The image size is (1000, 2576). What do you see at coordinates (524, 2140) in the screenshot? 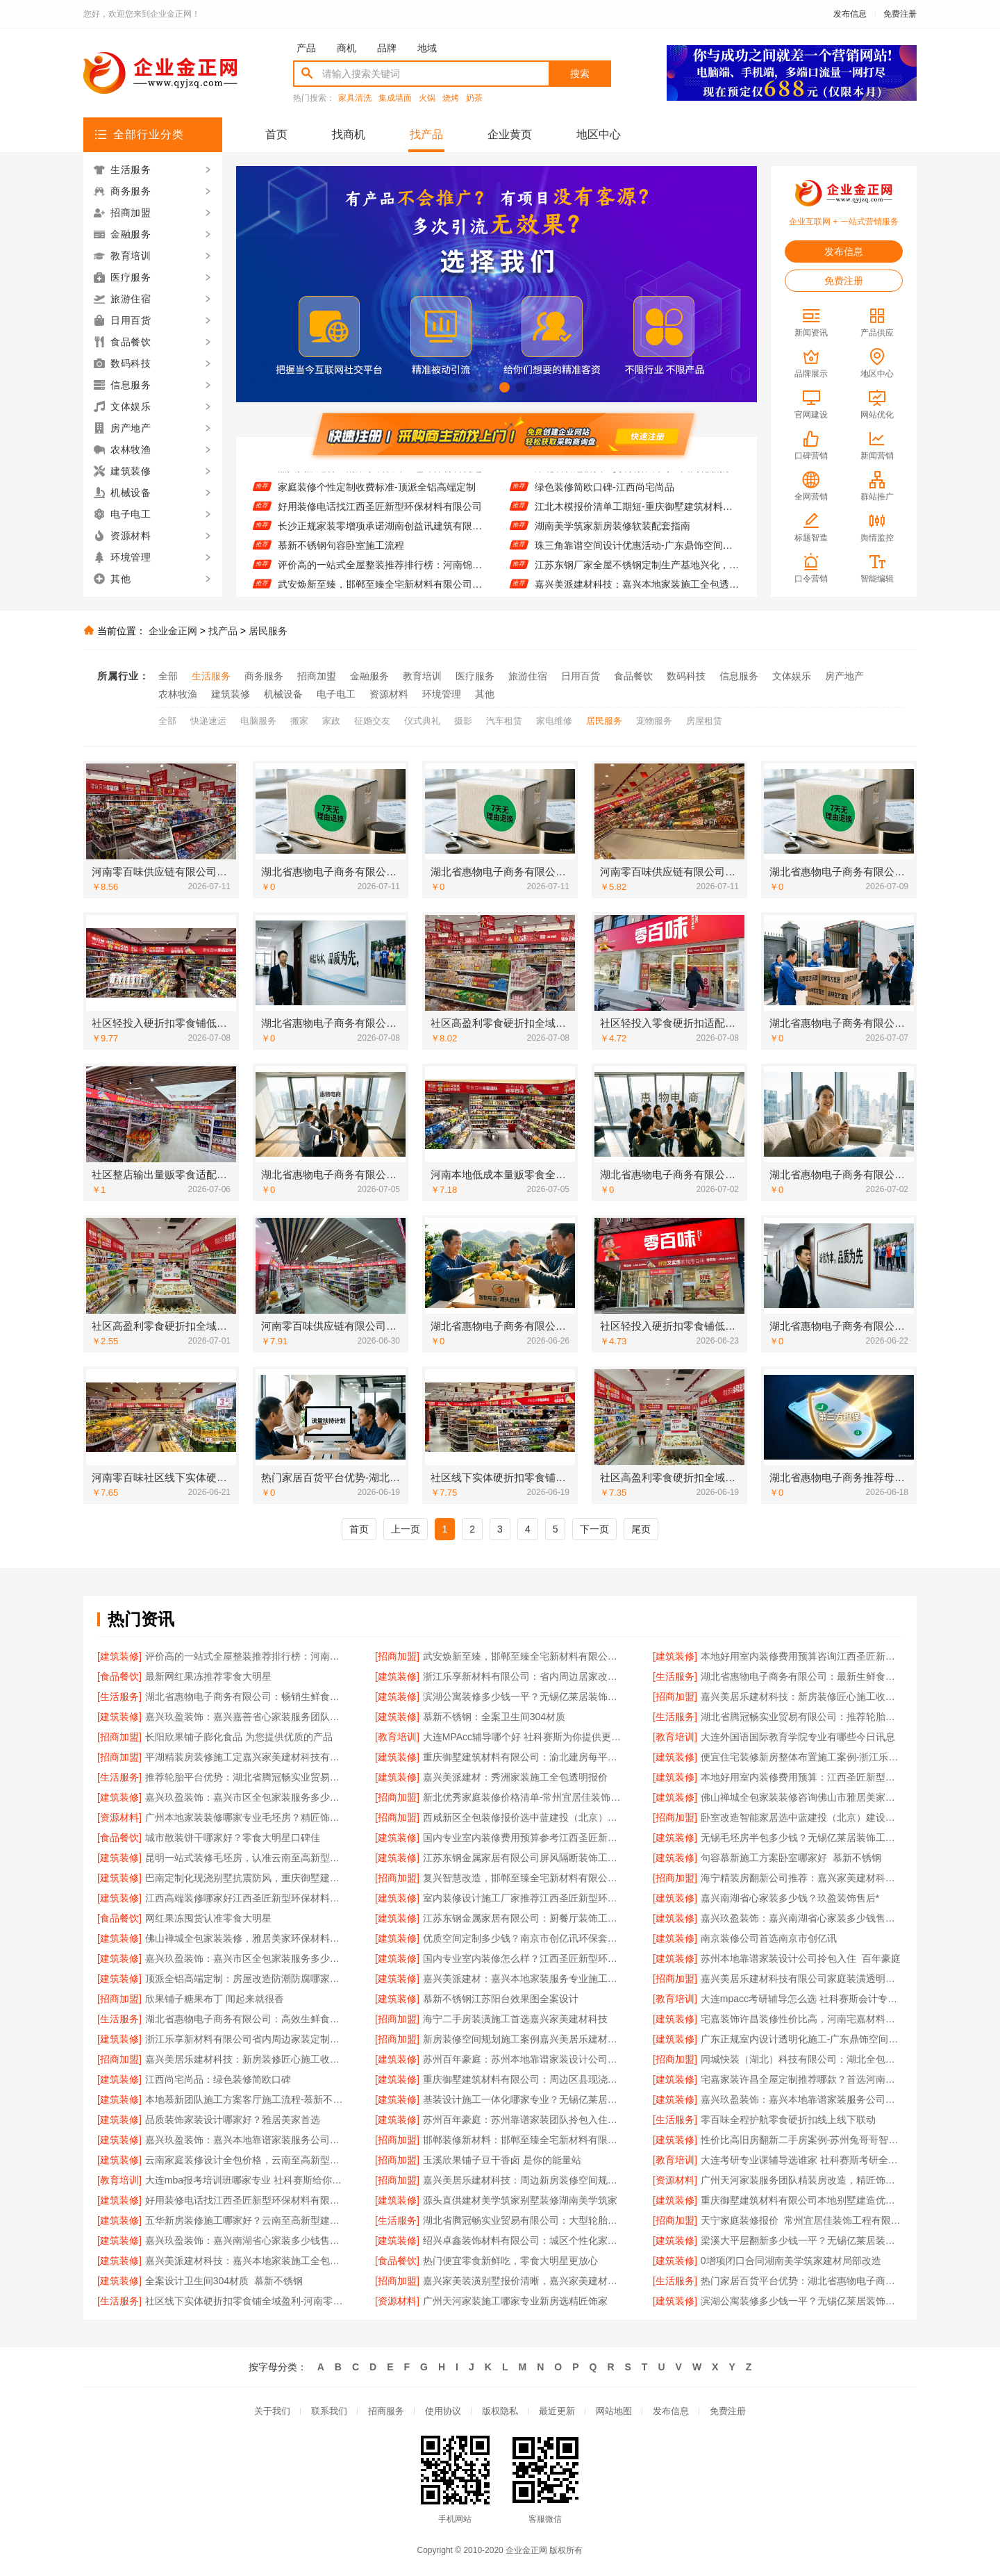
I see `邯郸装修新材料：邯郸至臻全宅新材料有限公司引领行业革新` at bounding box center [524, 2140].